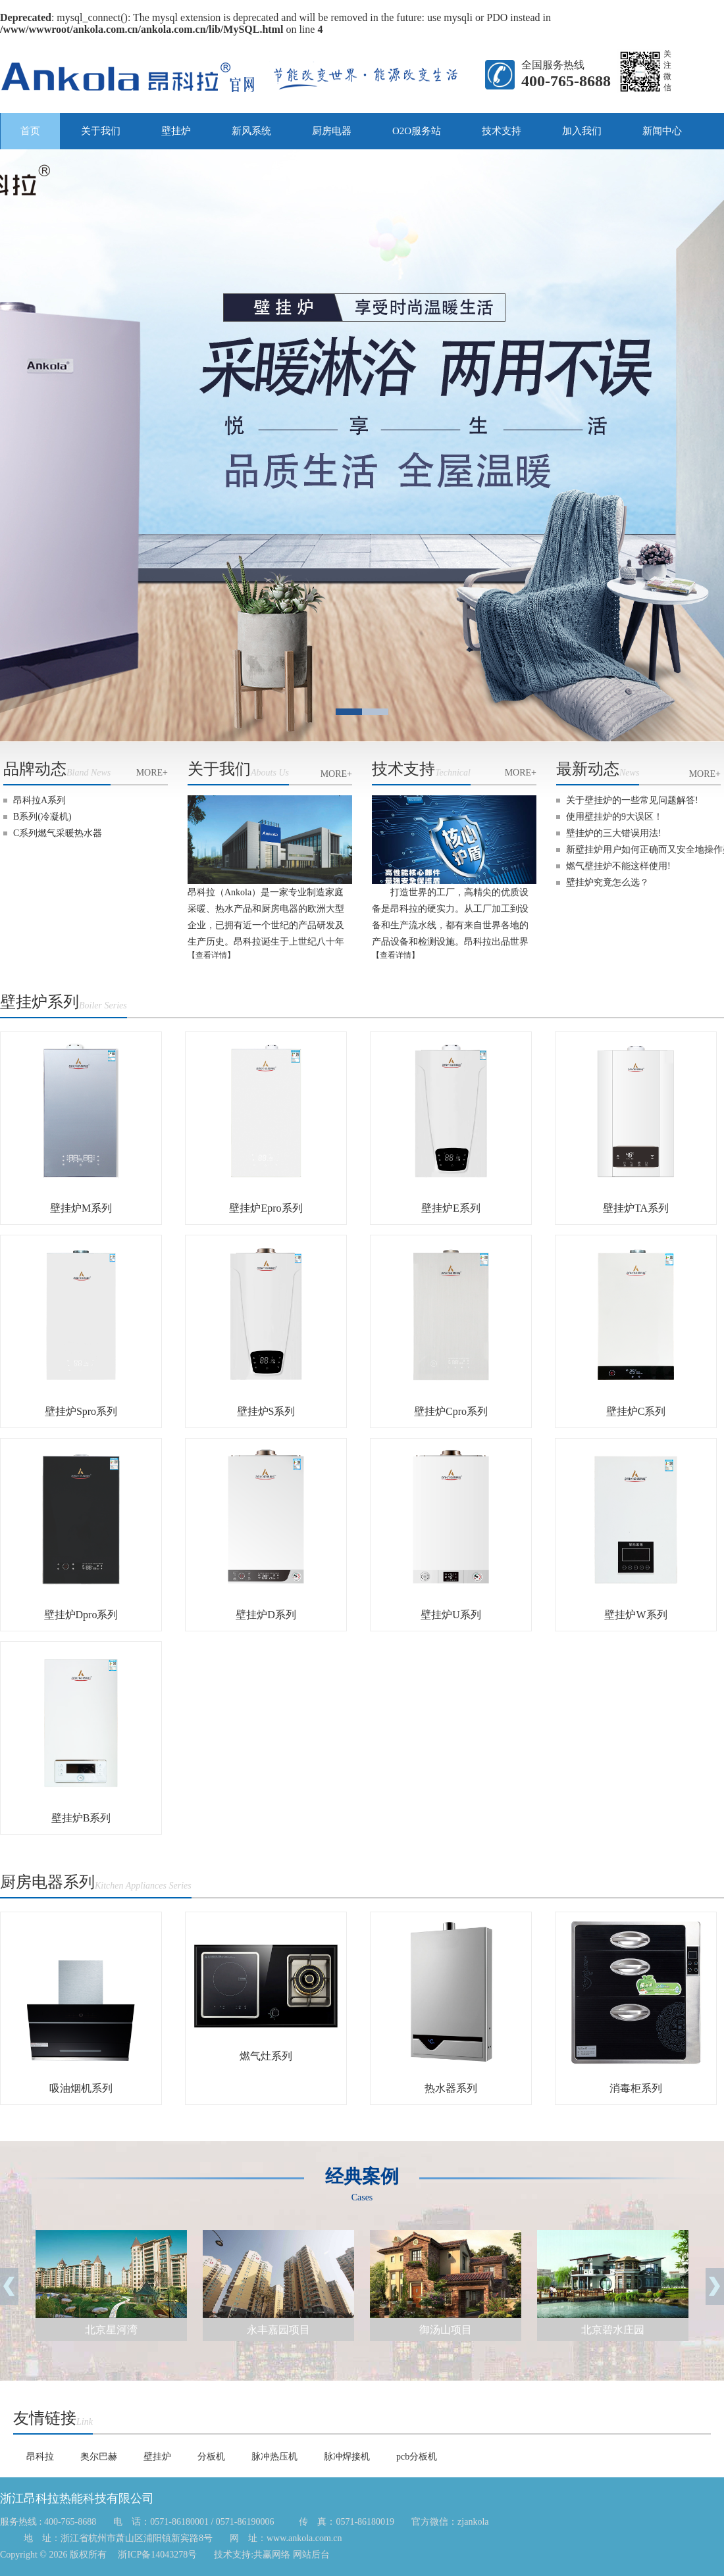 The width and height of the screenshot is (724, 2576). What do you see at coordinates (416, 131) in the screenshot?
I see `O2O服务站` at bounding box center [416, 131].